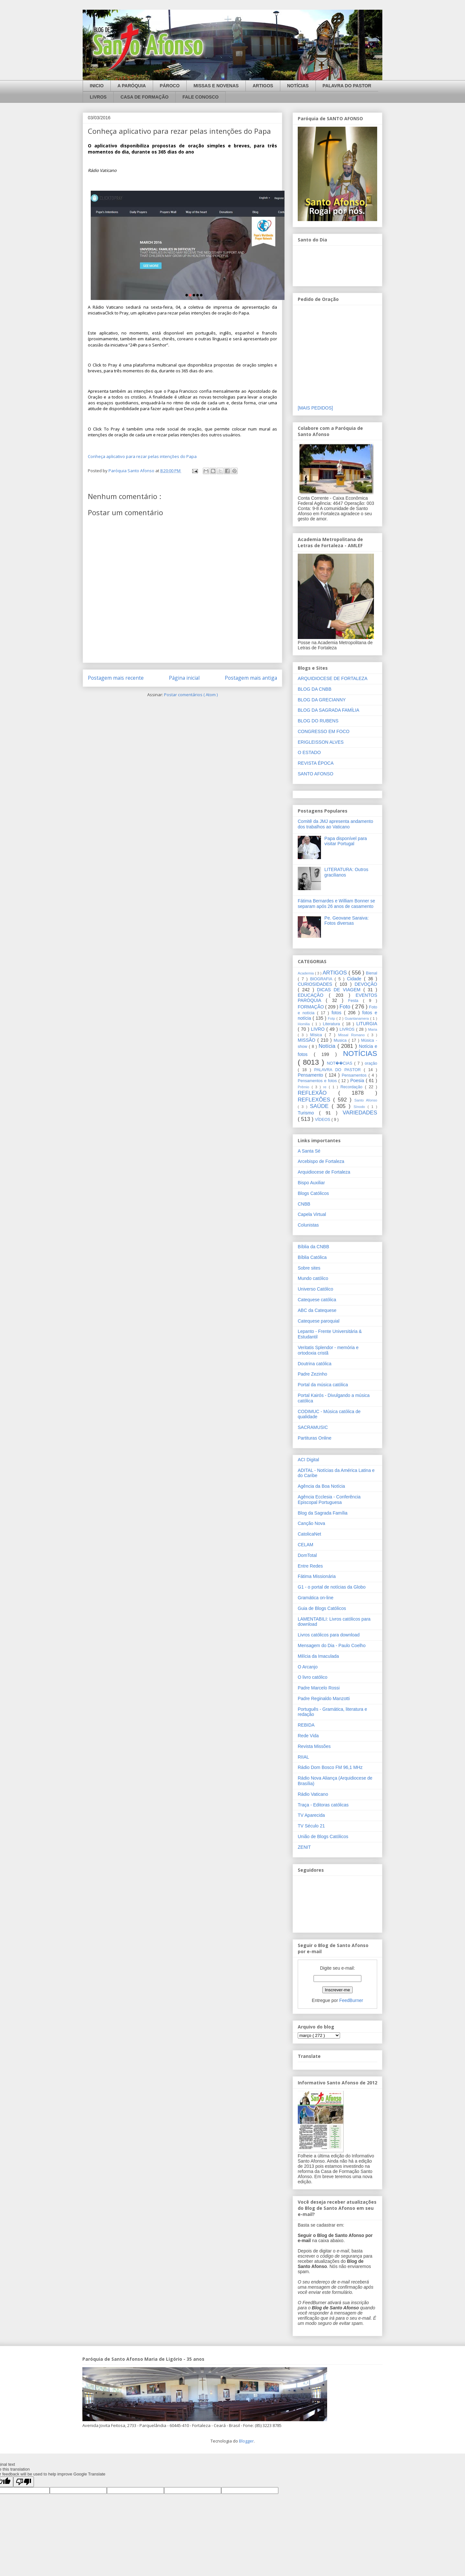 This screenshot has width=465, height=2576. I want to click on Pensamentos, so click(355, 1075).